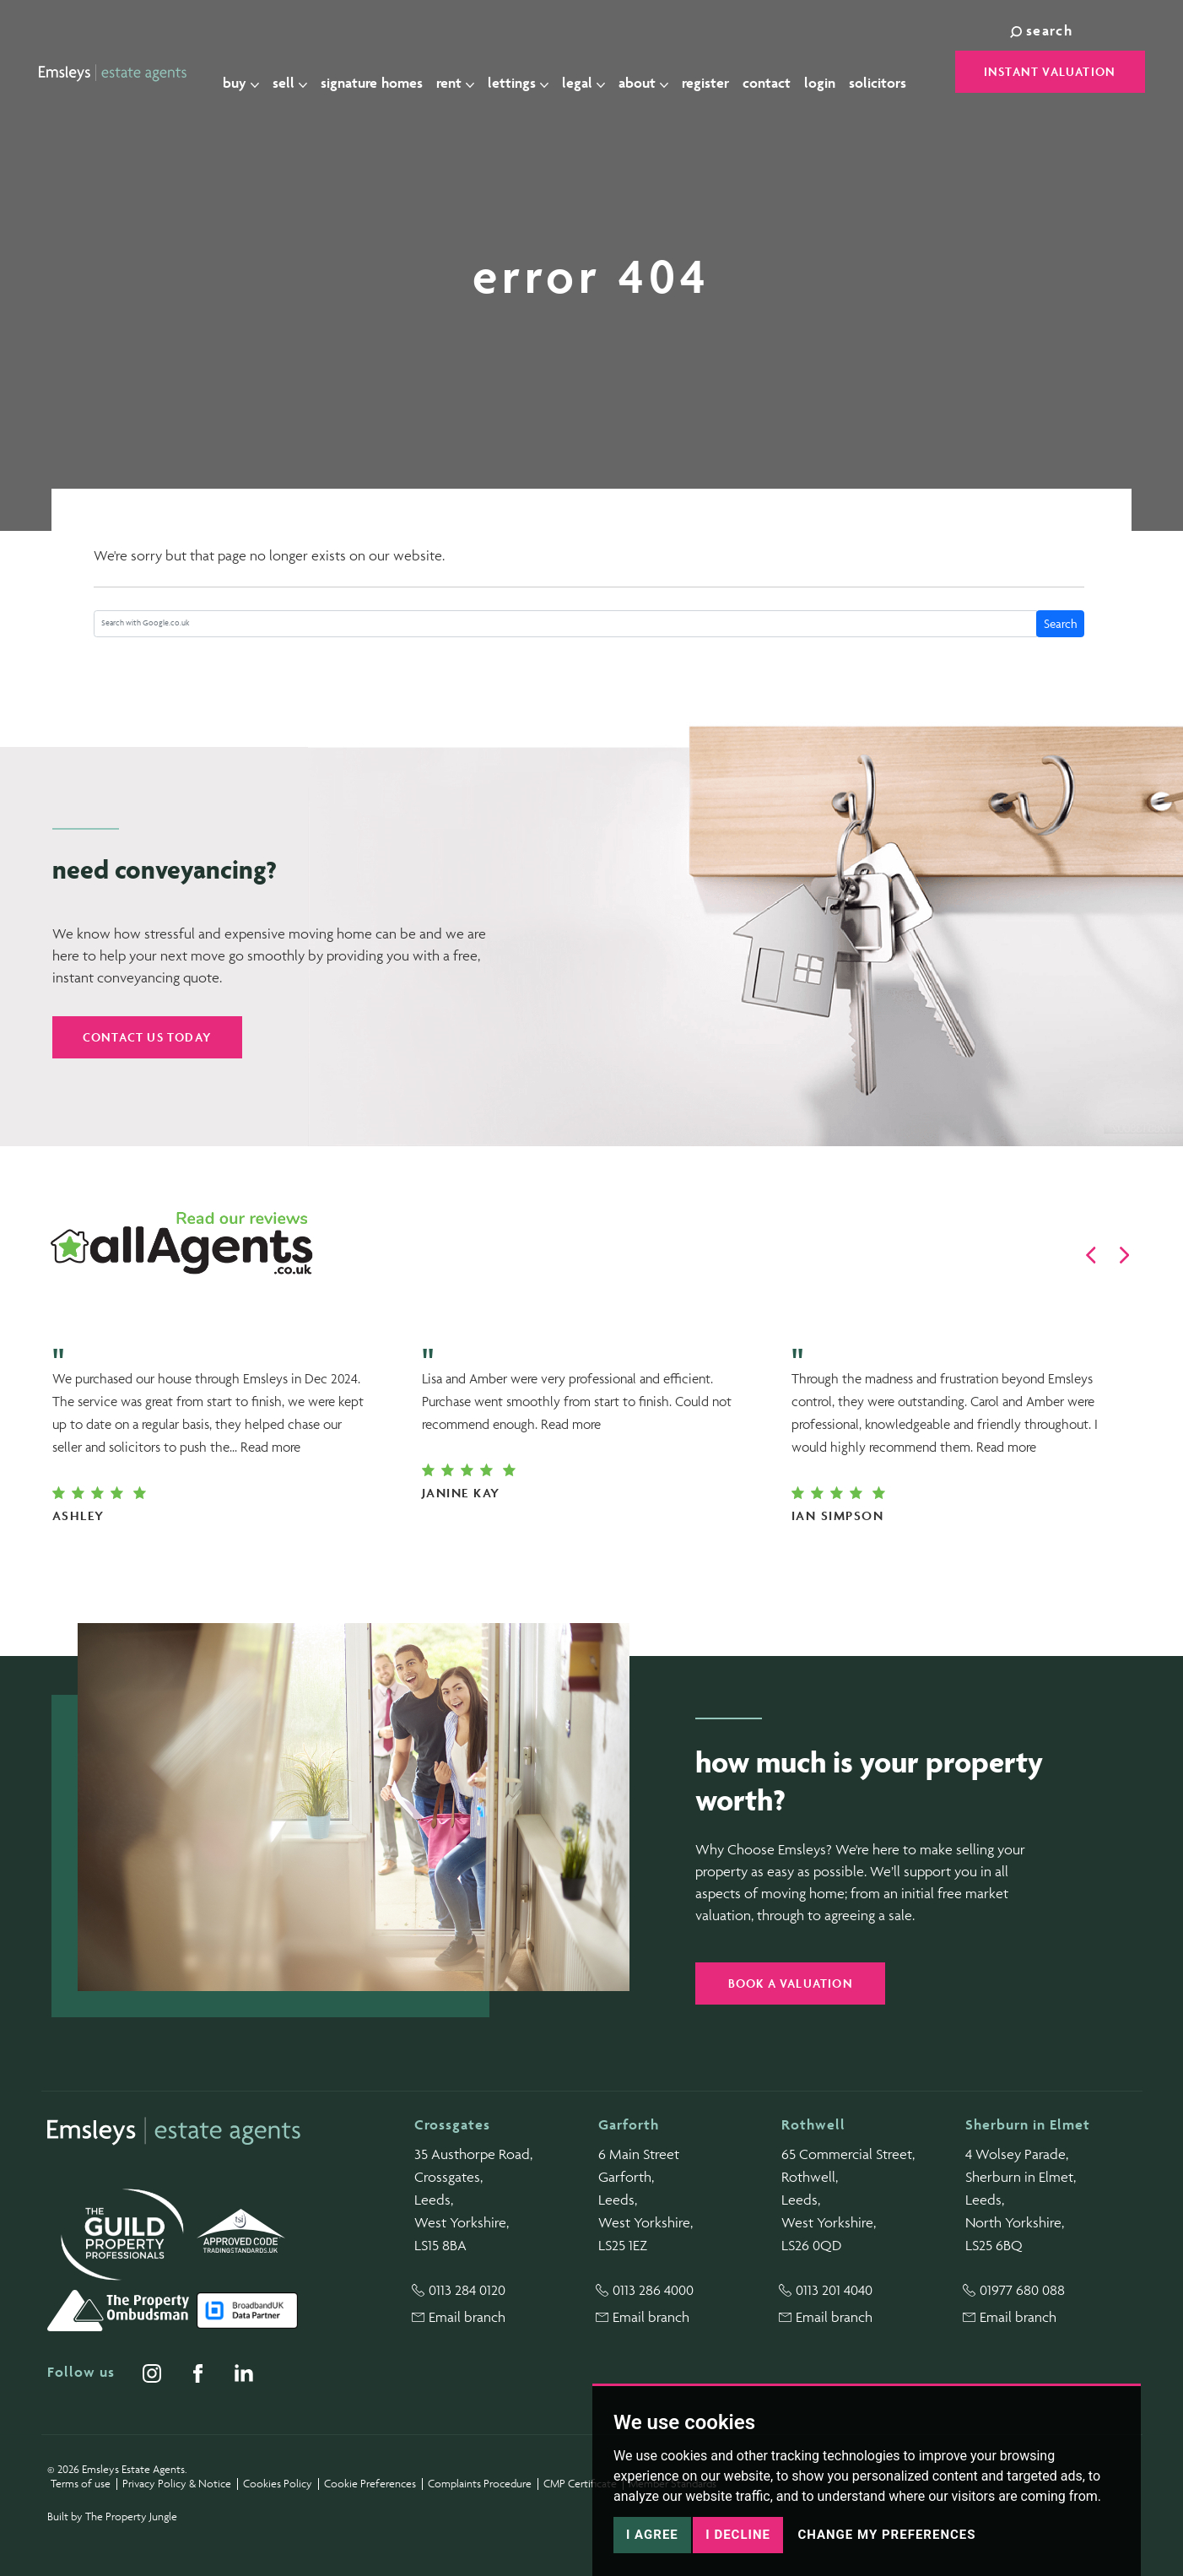 This screenshot has width=1183, height=2576. I want to click on Terms of use, so click(81, 2483).